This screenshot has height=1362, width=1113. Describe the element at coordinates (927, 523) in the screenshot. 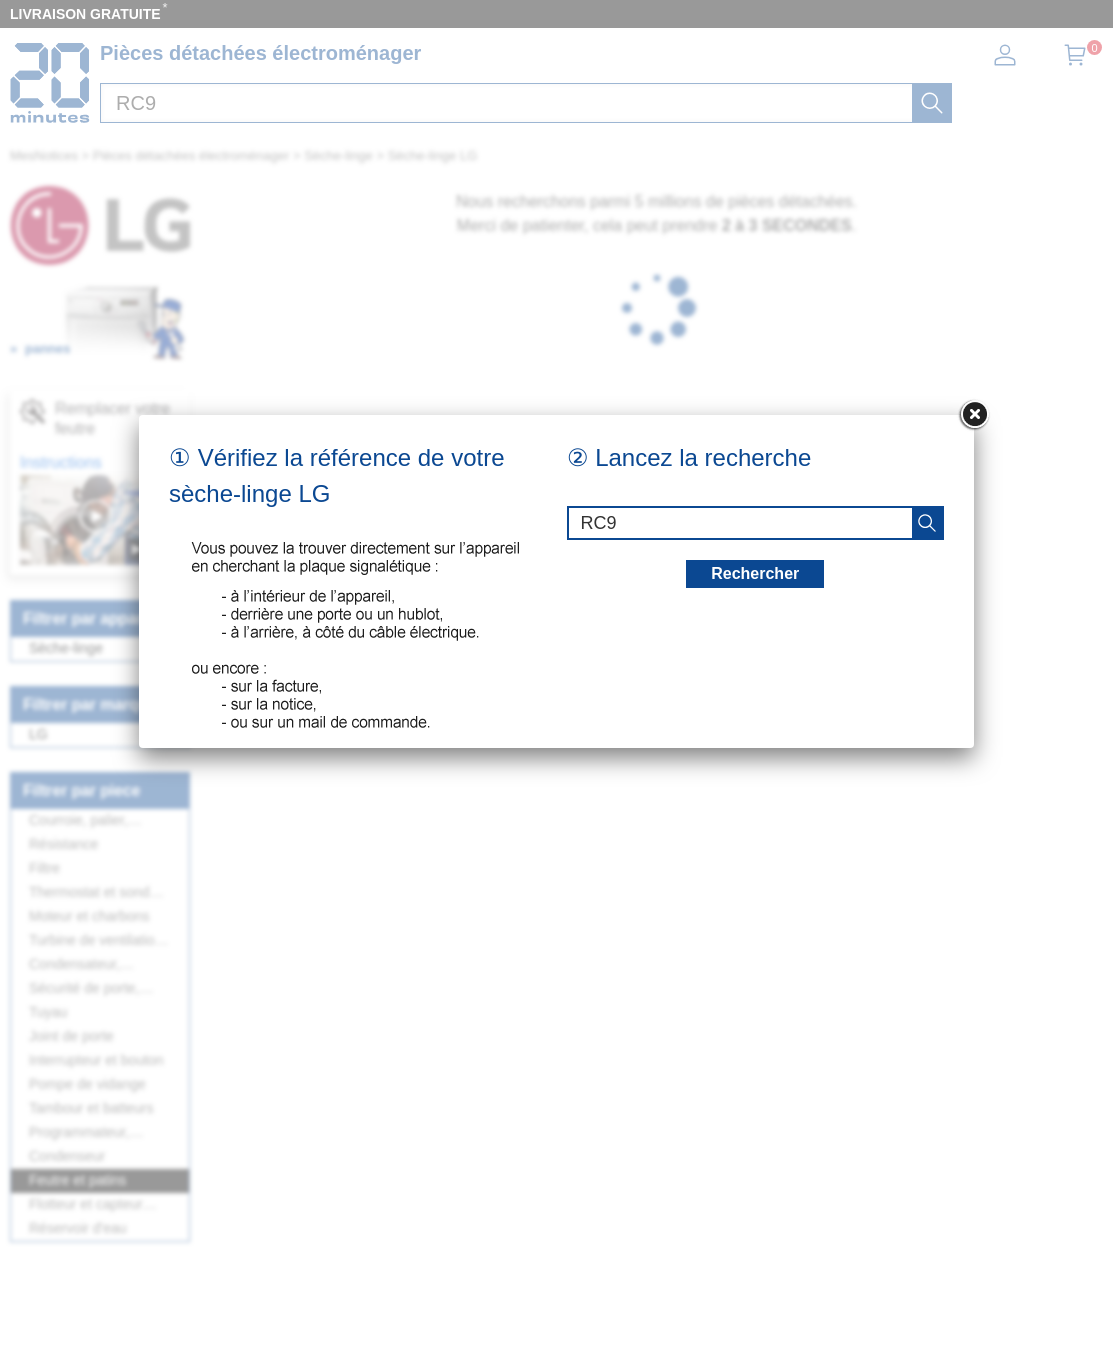

I see `[recherche]` at that location.